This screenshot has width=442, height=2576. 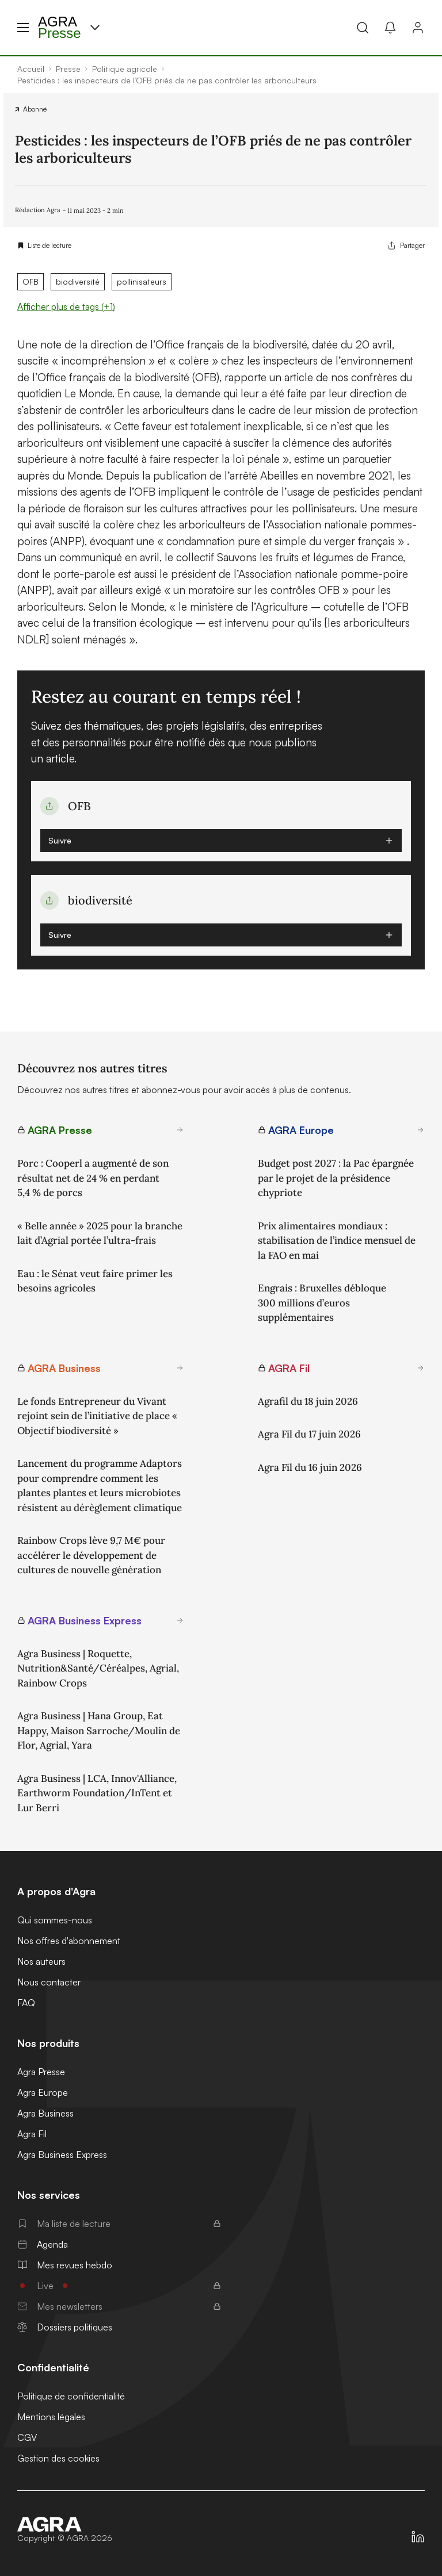 What do you see at coordinates (418, 27) in the screenshot?
I see `[Connexion]` at bounding box center [418, 27].